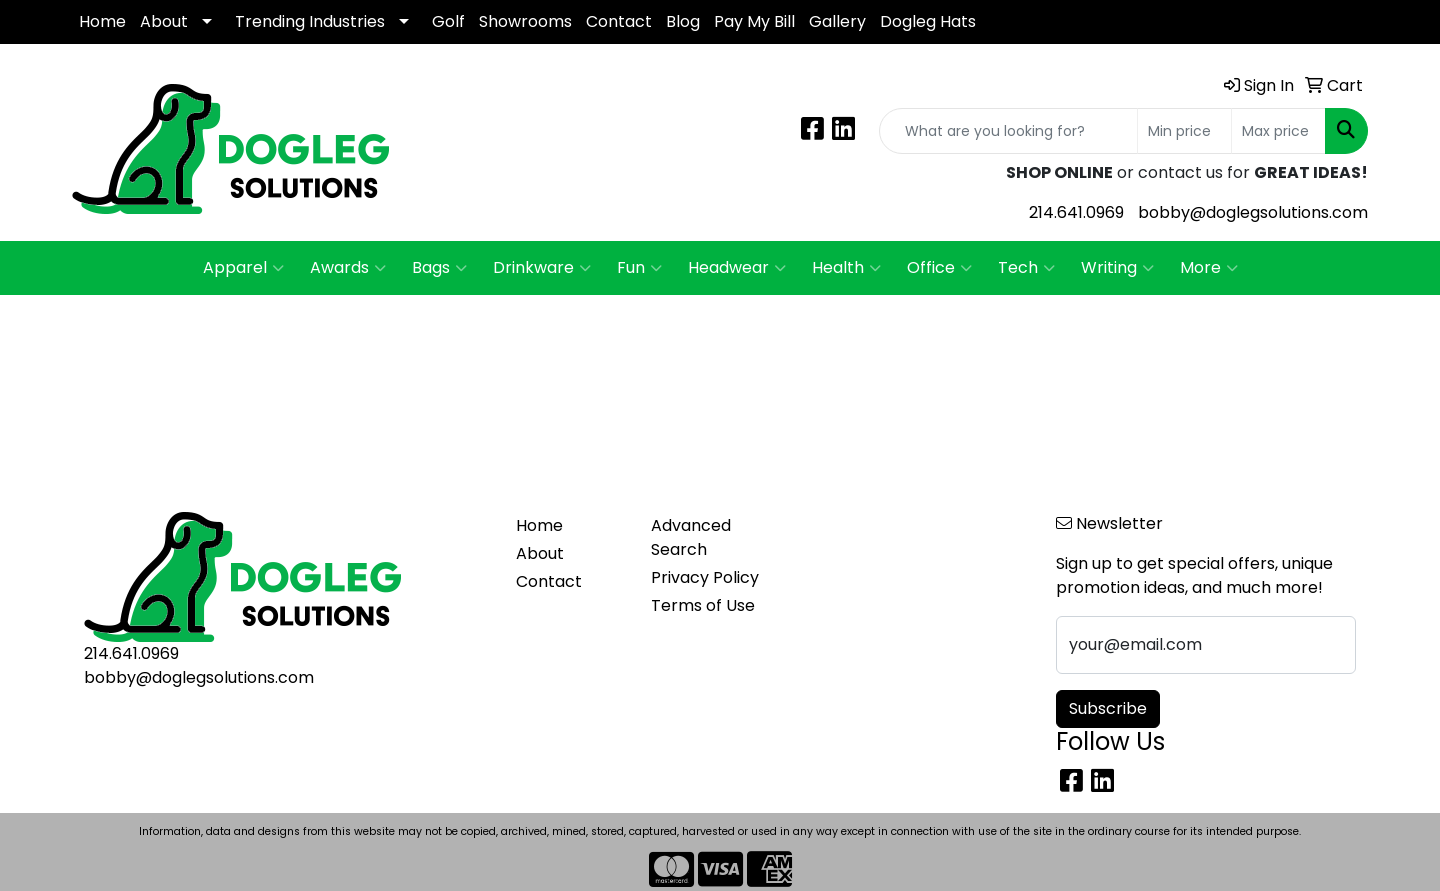 The width and height of the screenshot is (1440, 891). Describe the element at coordinates (683, 21) in the screenshot. I see `Blog` at that location.